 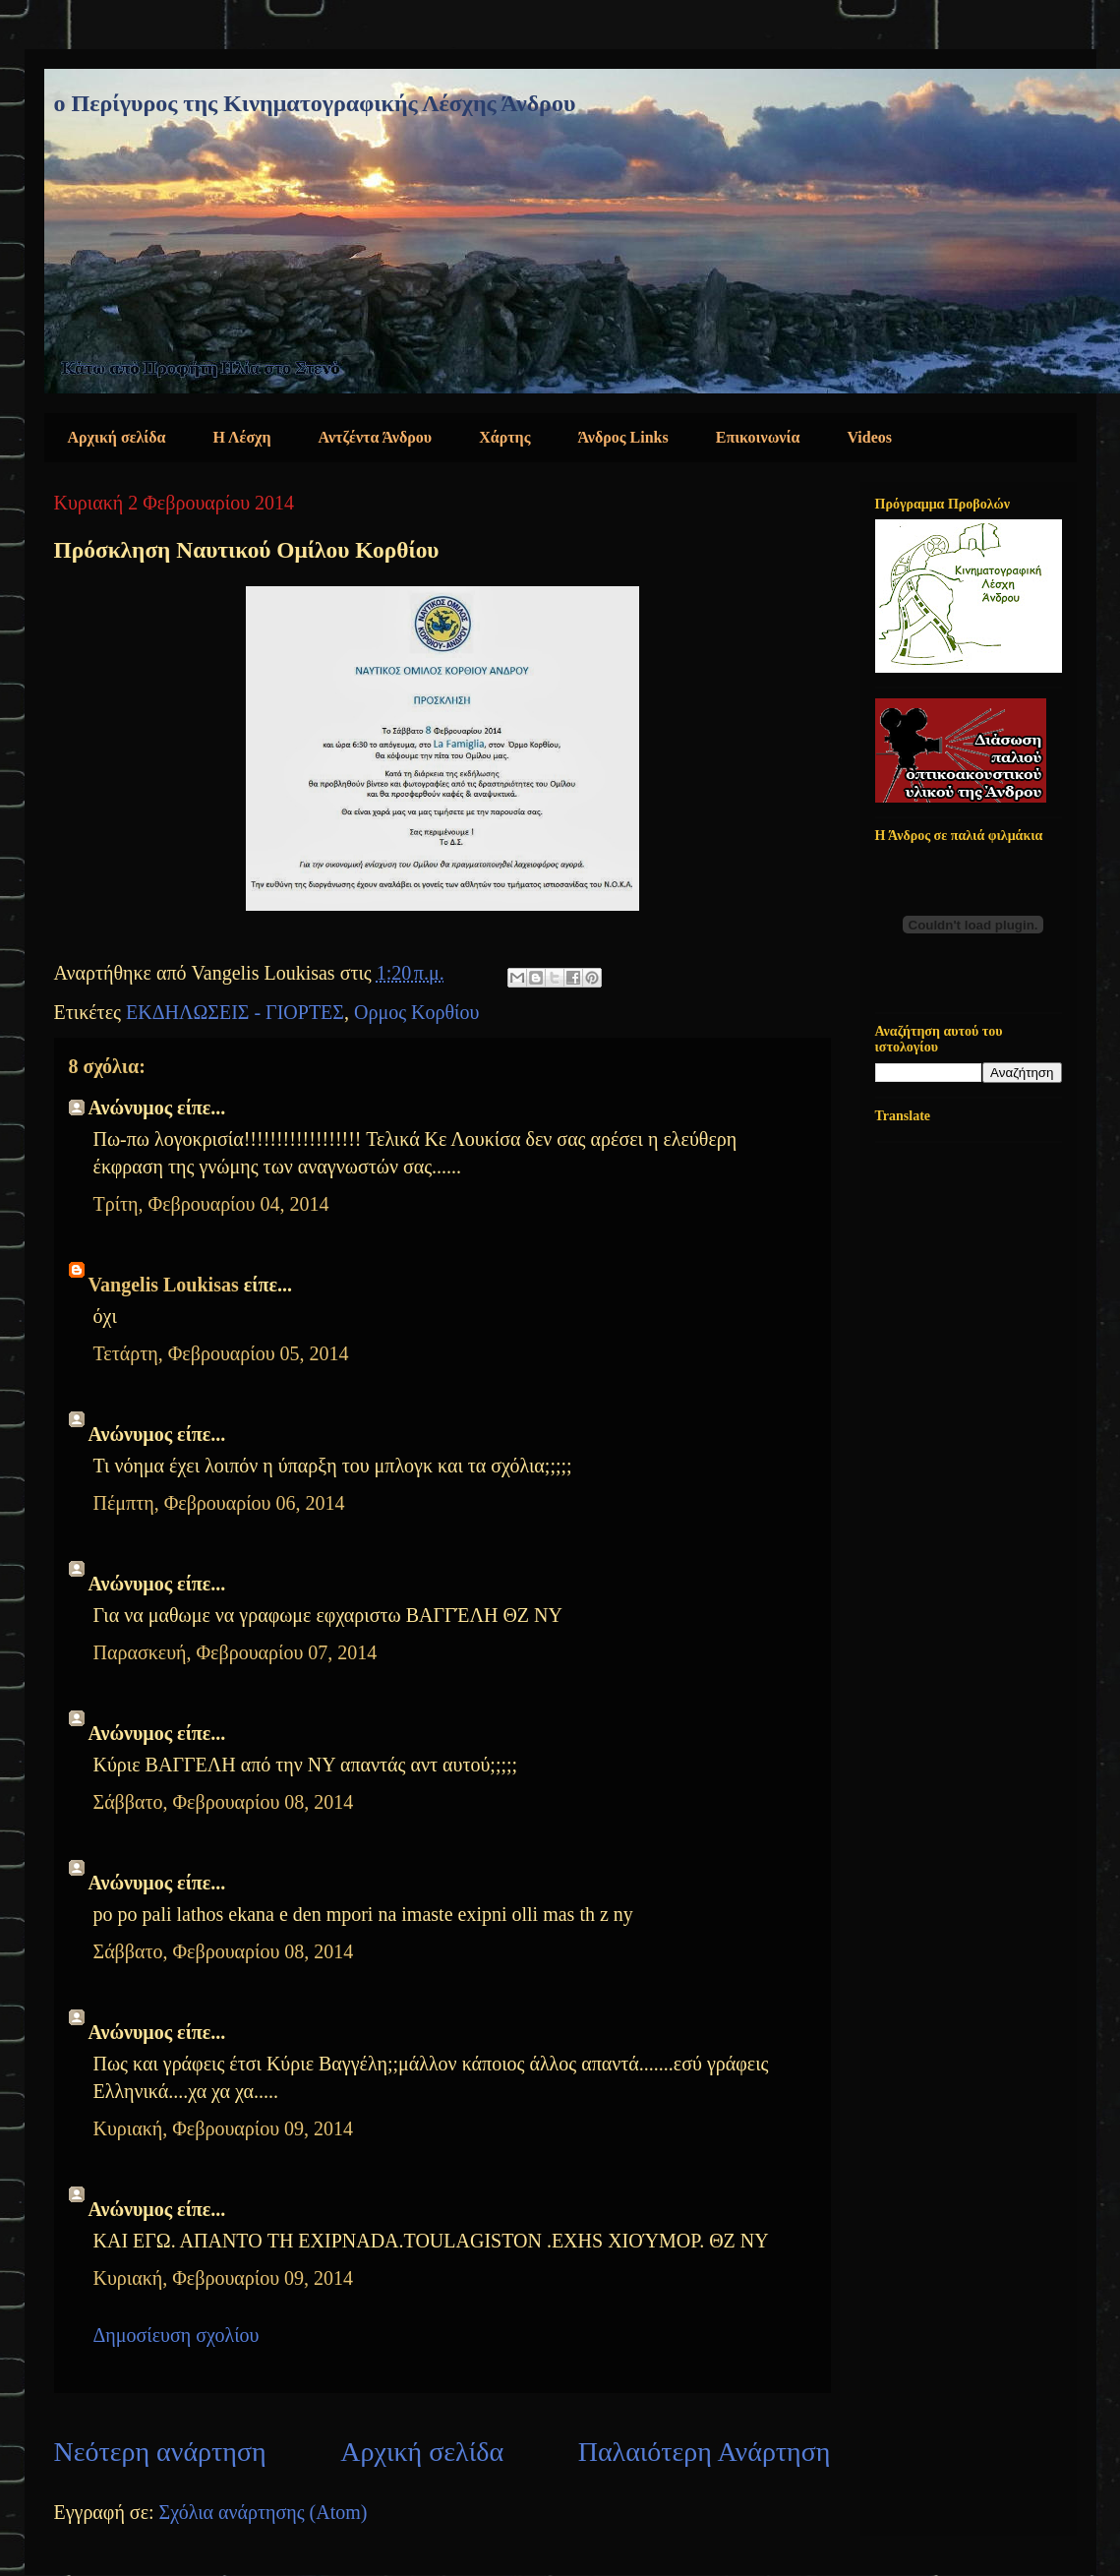 What do you see at coordinates (704, 2451) in the screenshot?
I see `Παλαιότερη Ανάρτηση` at bounding box center [704, 2451].